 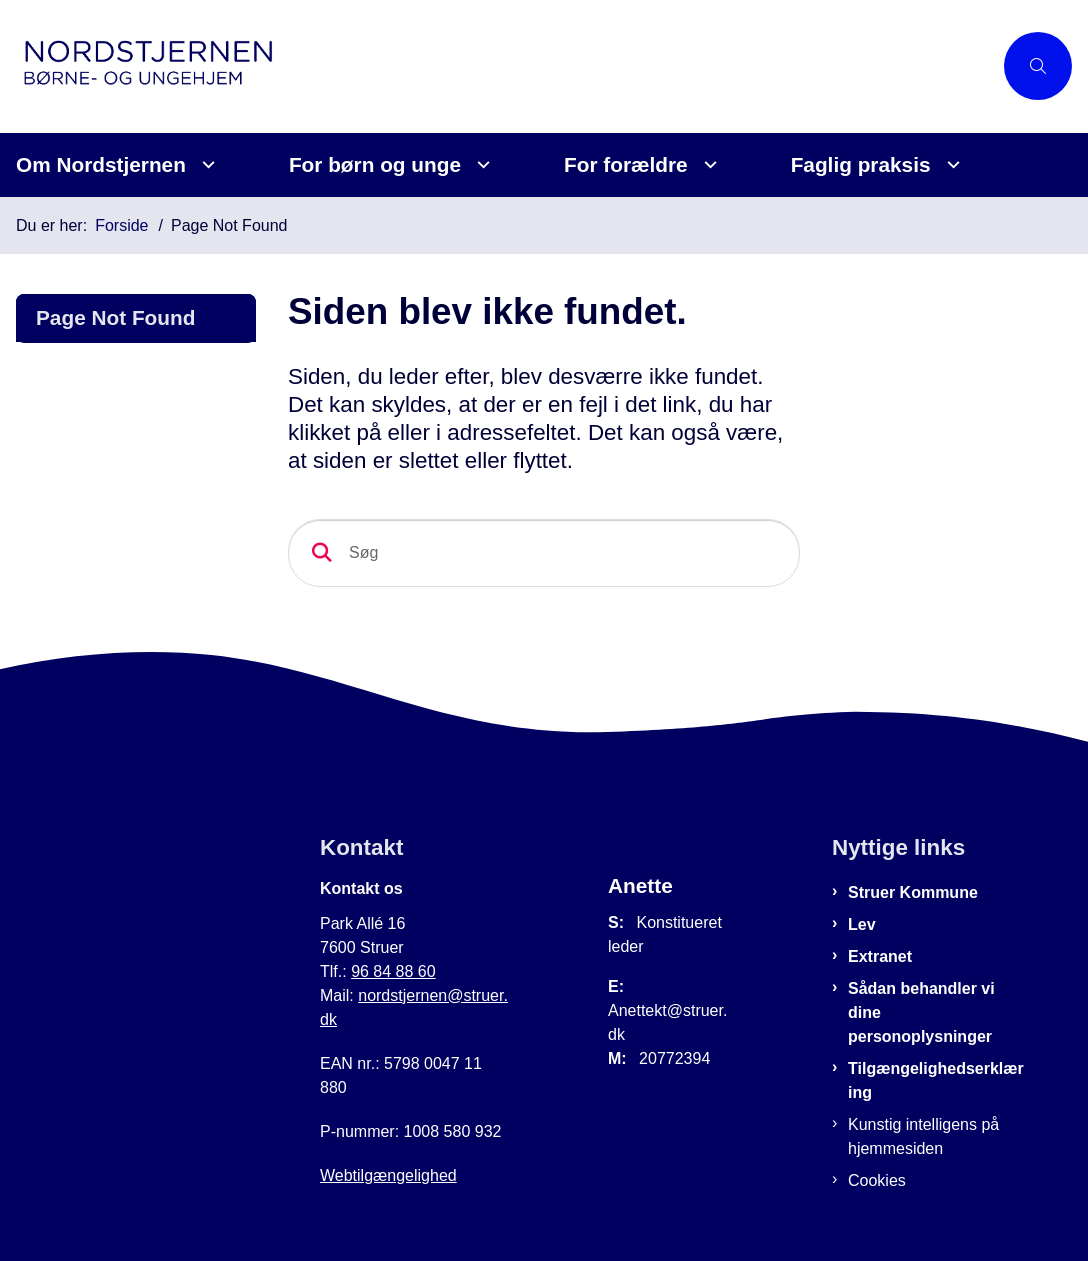 What do you see at coordinates (480, 164) in the screenshot?
I see `[For børn og unge - flere links]` at bounding box center [480, 164].